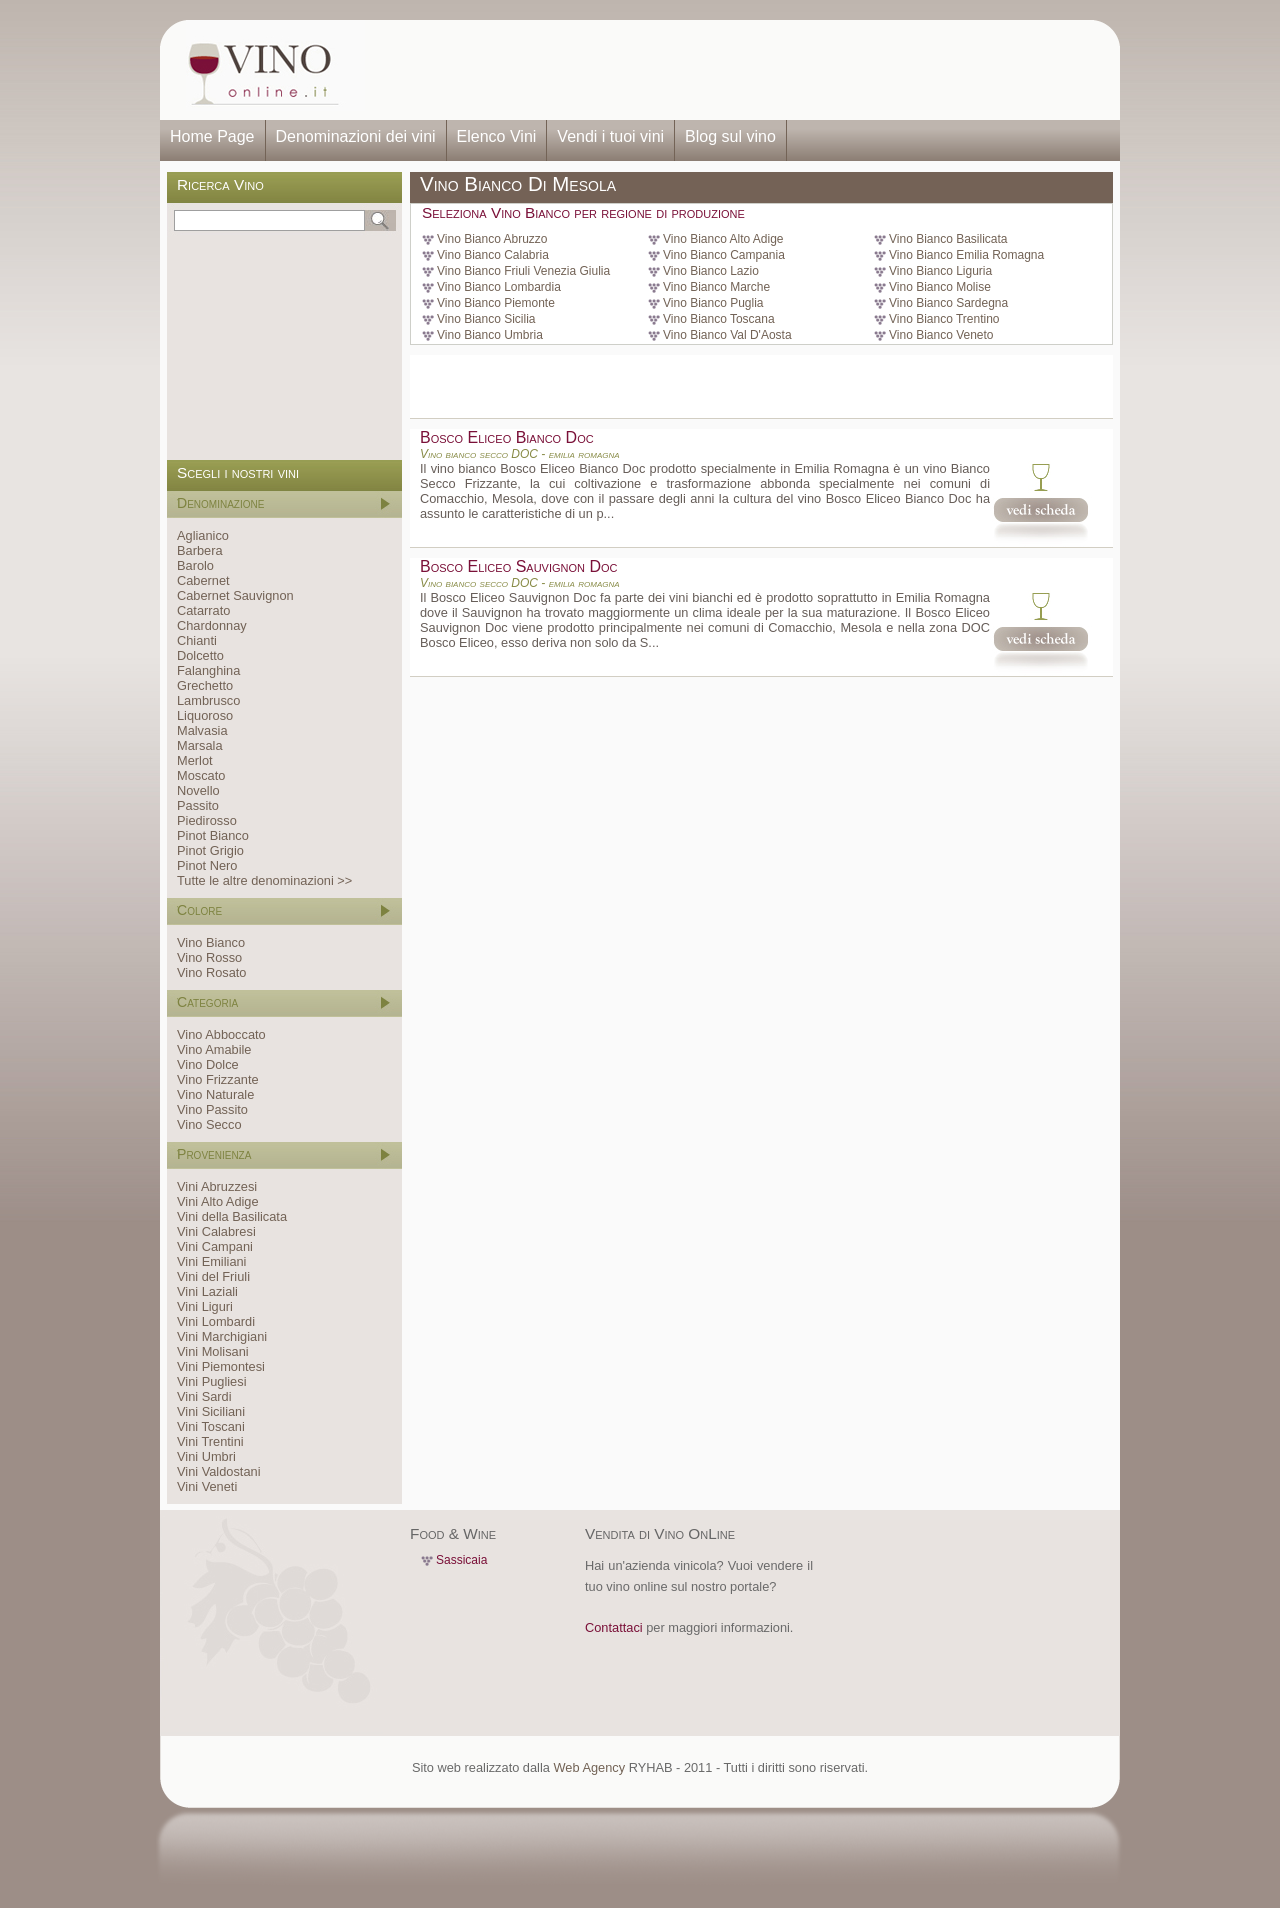 This screenshot has height=1908, width=1280. I want to click on Vino Bianco Liguria, so click(940, 271).